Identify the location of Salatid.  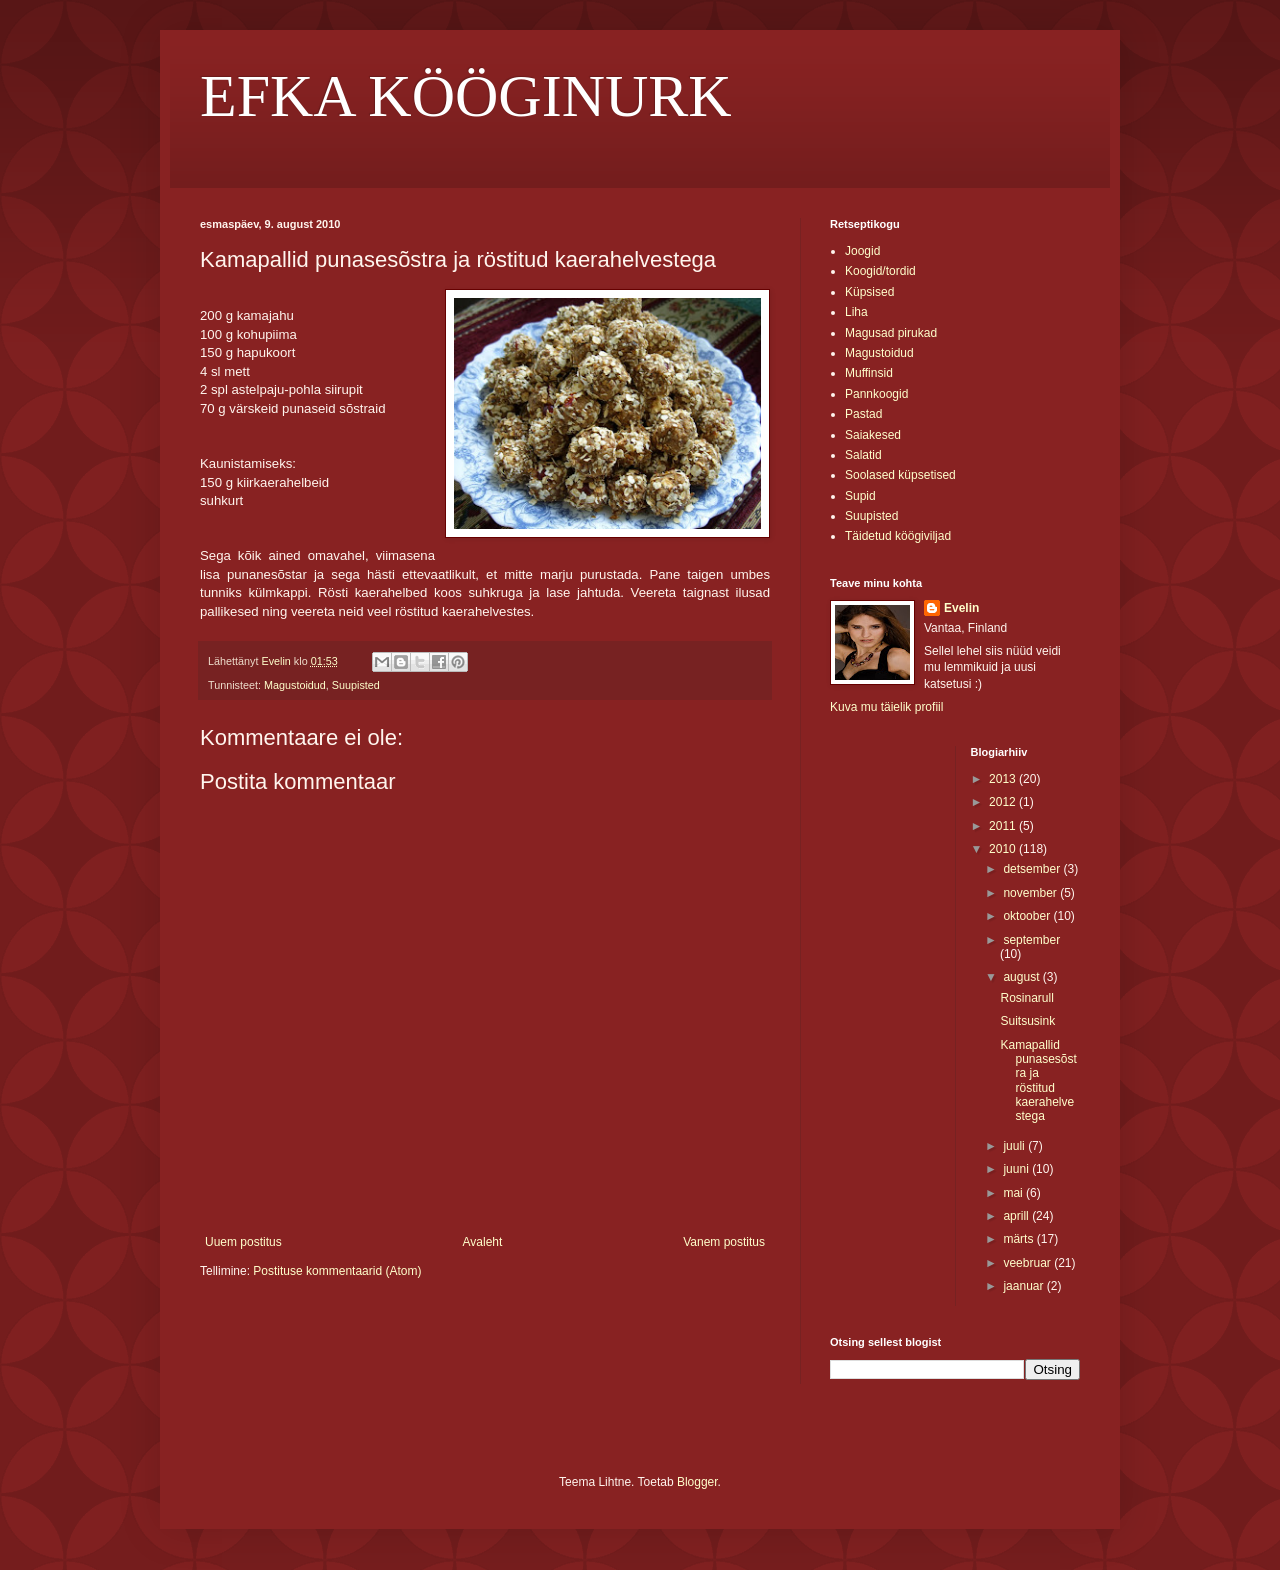
(863, 455).